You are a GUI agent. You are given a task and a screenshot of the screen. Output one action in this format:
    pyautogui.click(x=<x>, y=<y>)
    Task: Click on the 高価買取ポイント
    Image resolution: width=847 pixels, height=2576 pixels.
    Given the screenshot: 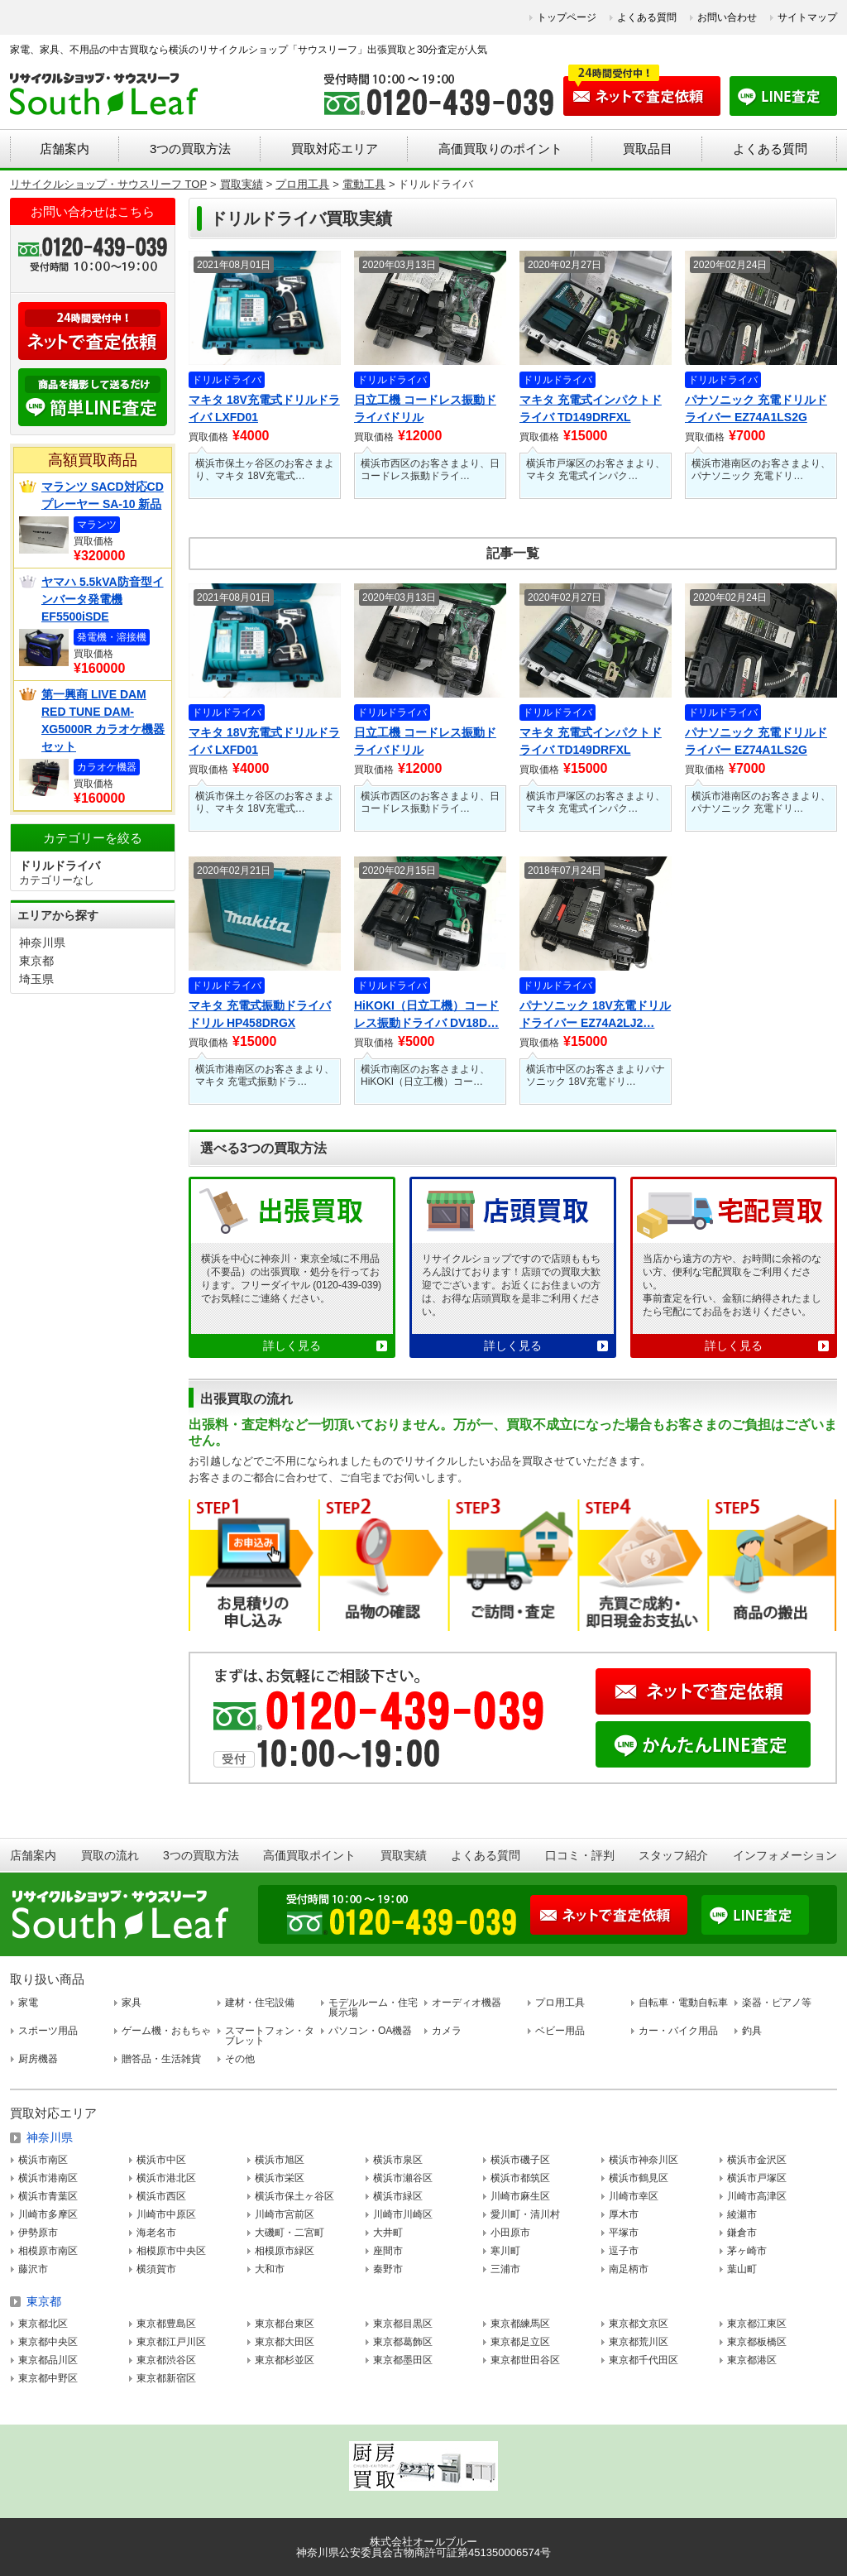 What is the action you would take?
    pyautogui.click(x=309, y=1855)
    